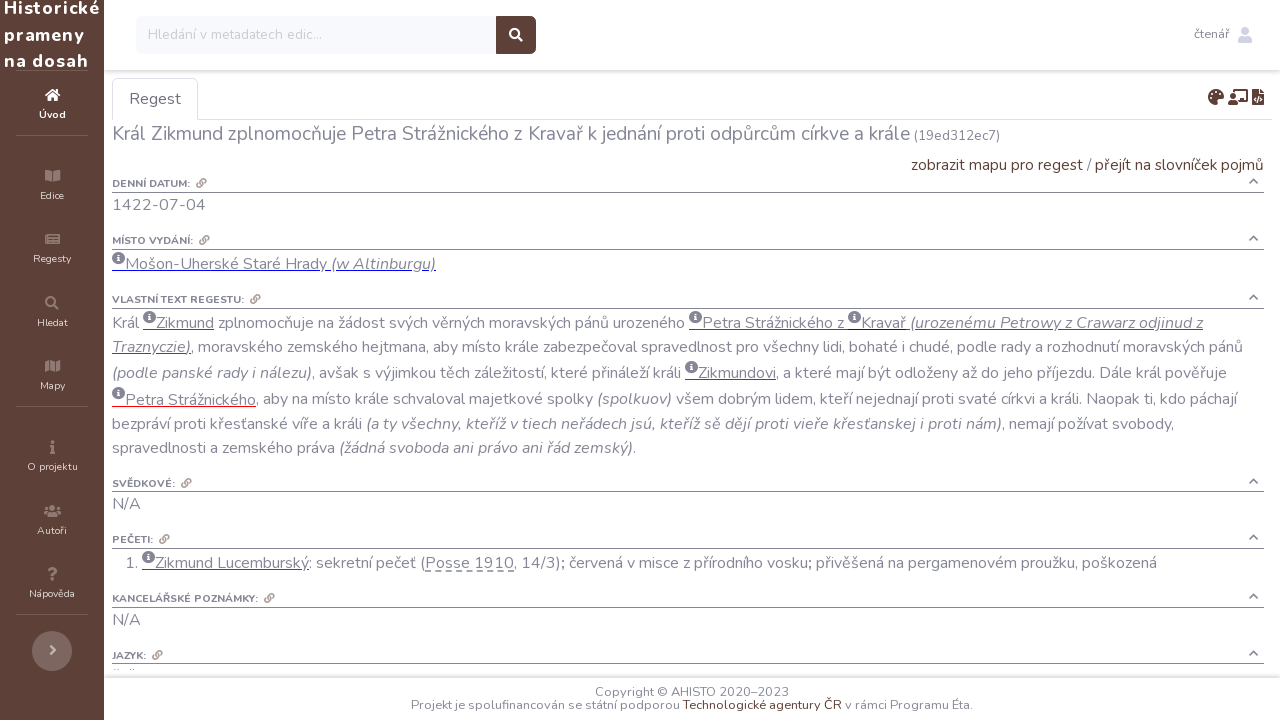  I want to click on Regest [tab], so click(275, 99).